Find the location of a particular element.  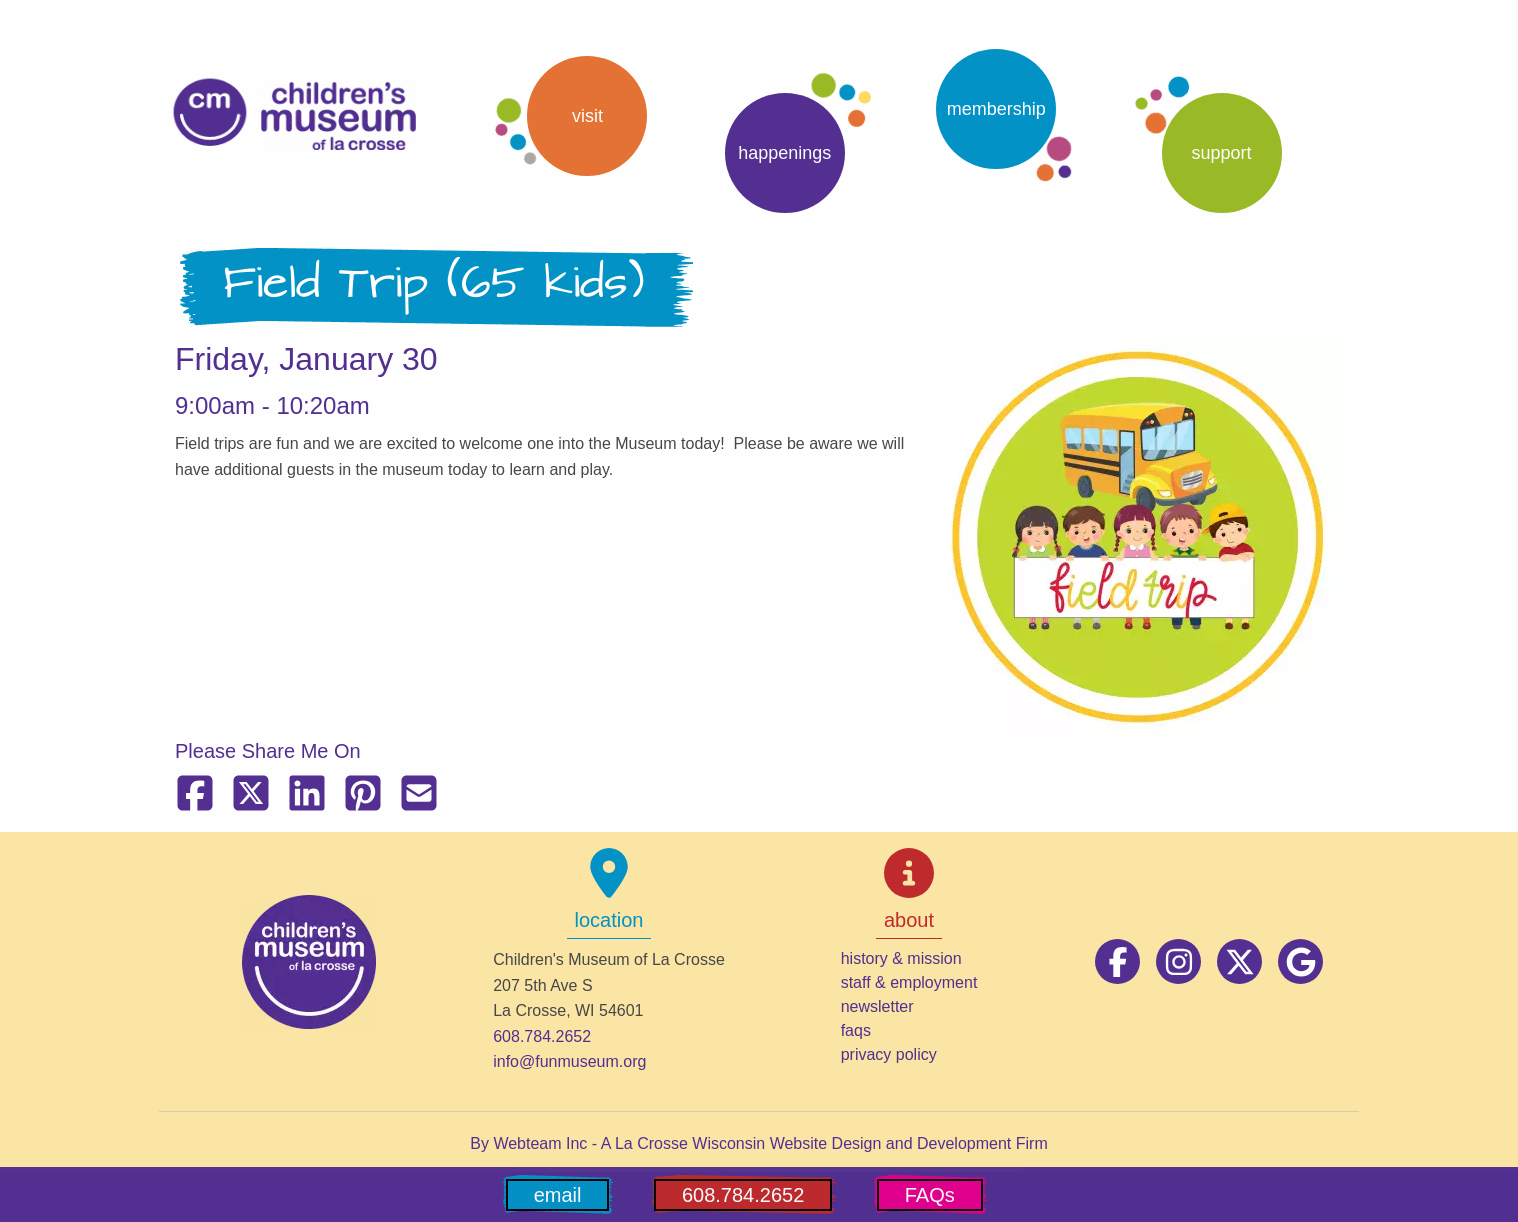

By Webteam Inc - A La Crosse Wisconsin Website Design and Development Firm is located at coordinates (758, 1143).